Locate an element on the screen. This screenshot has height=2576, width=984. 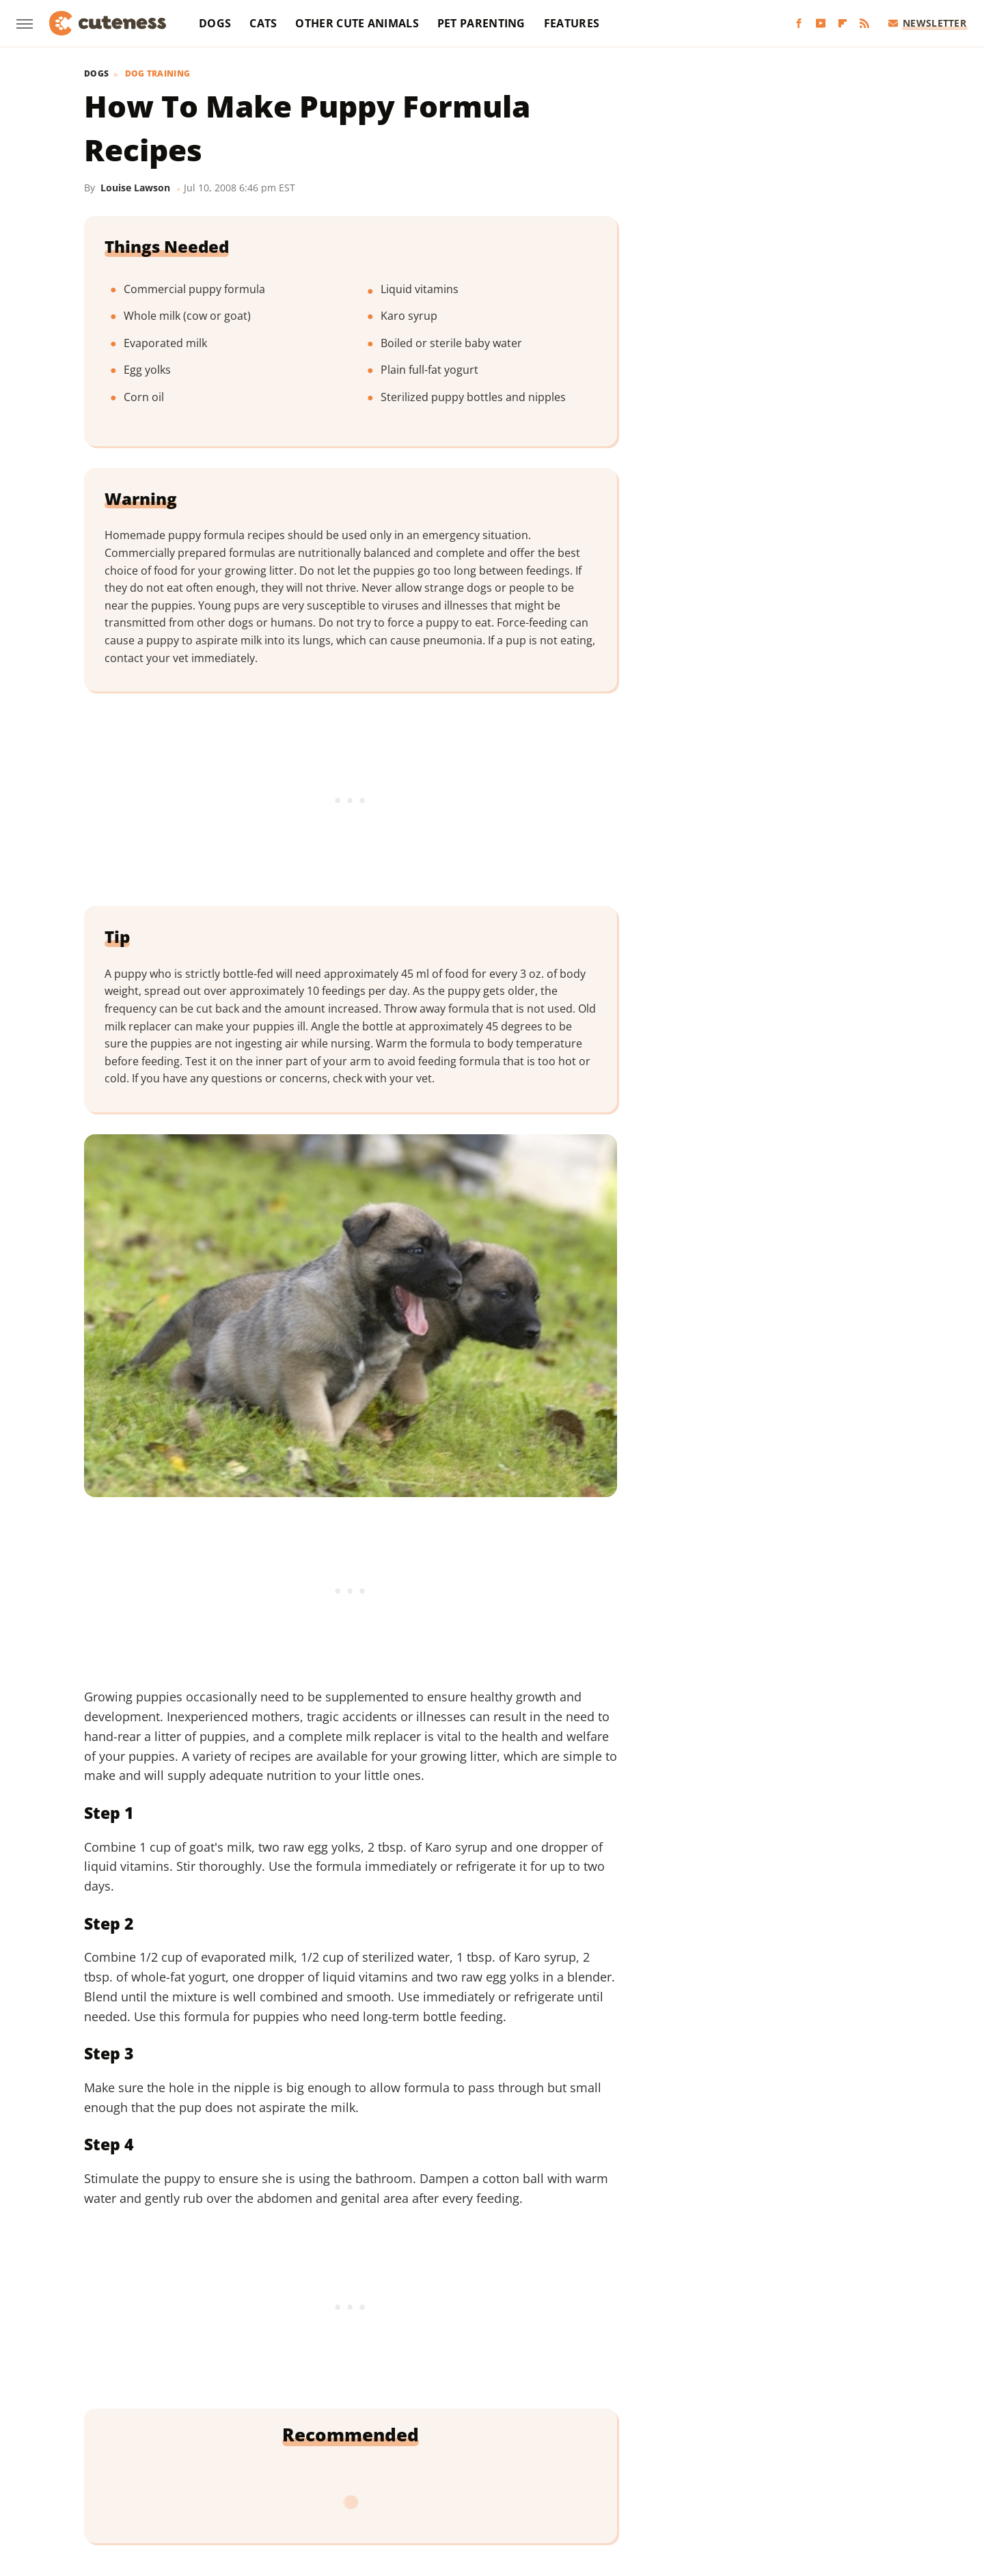
Dog Training is located at coordinates (158, 74).